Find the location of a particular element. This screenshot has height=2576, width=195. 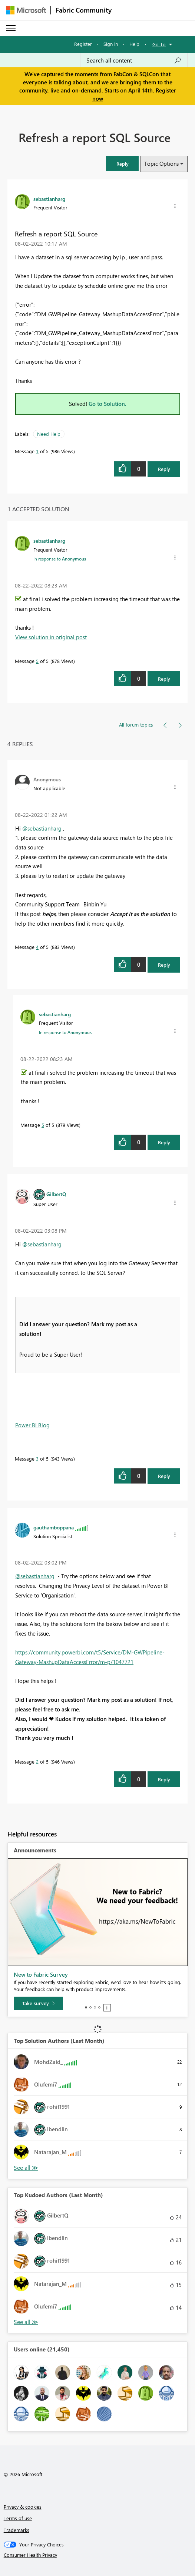

View All [See All Top Kudoed Authors for Last Month] is located at coordinates (26, 2322).